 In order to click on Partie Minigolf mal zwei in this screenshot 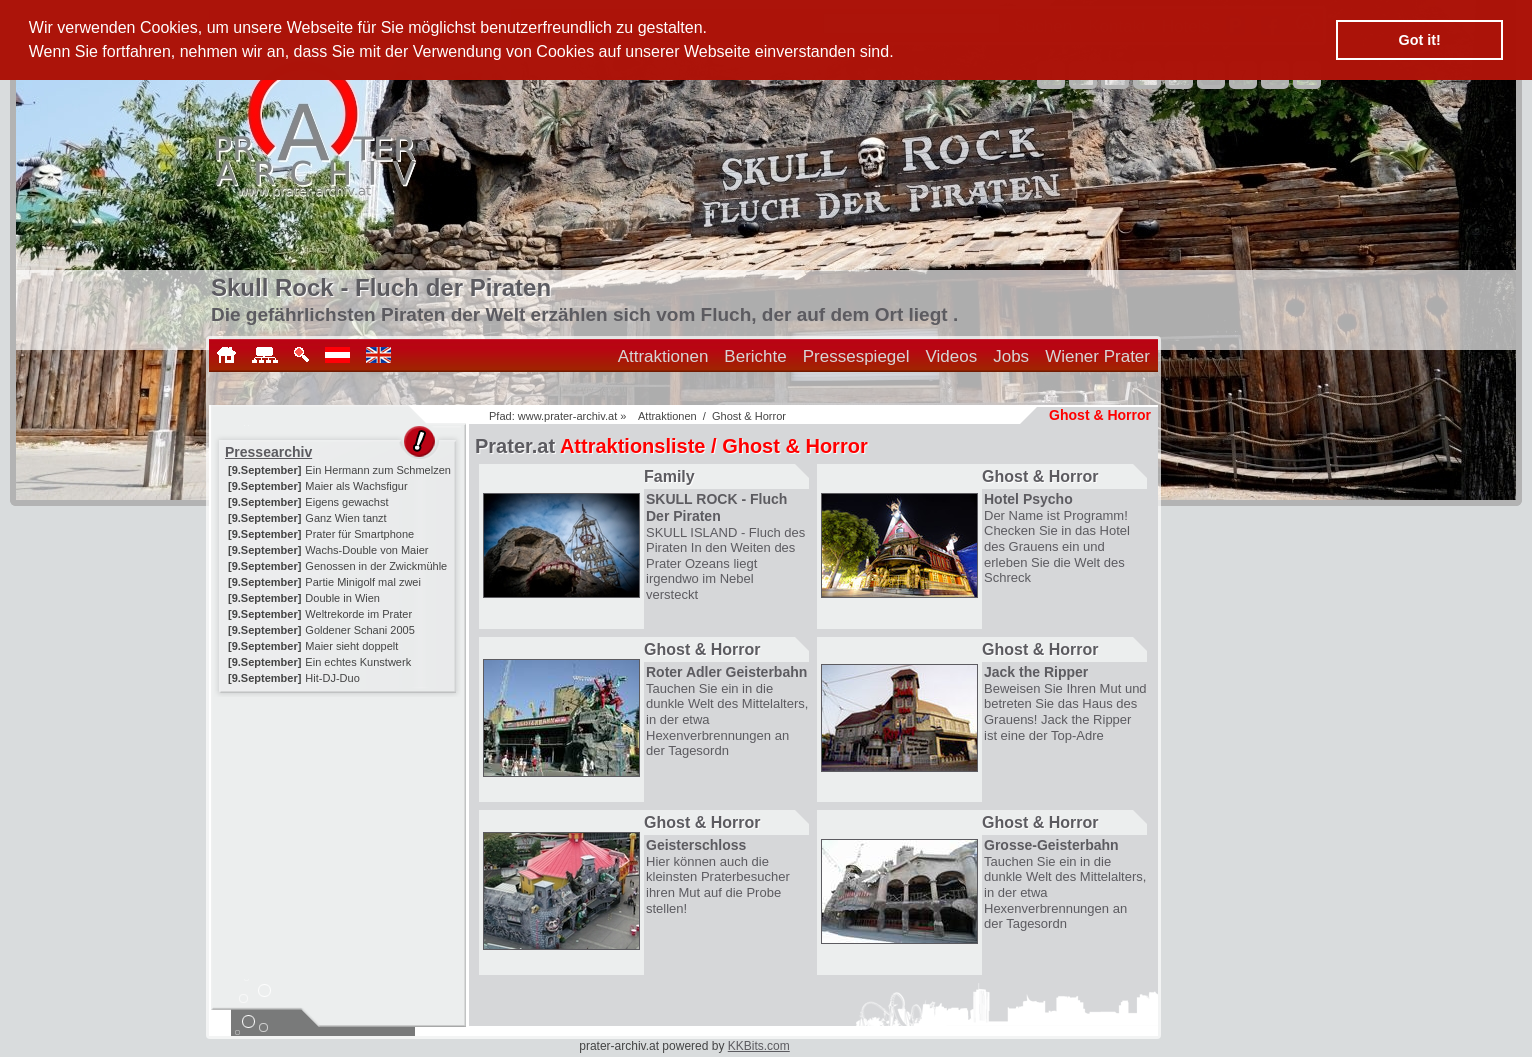, I will do `click(363, 582)`.